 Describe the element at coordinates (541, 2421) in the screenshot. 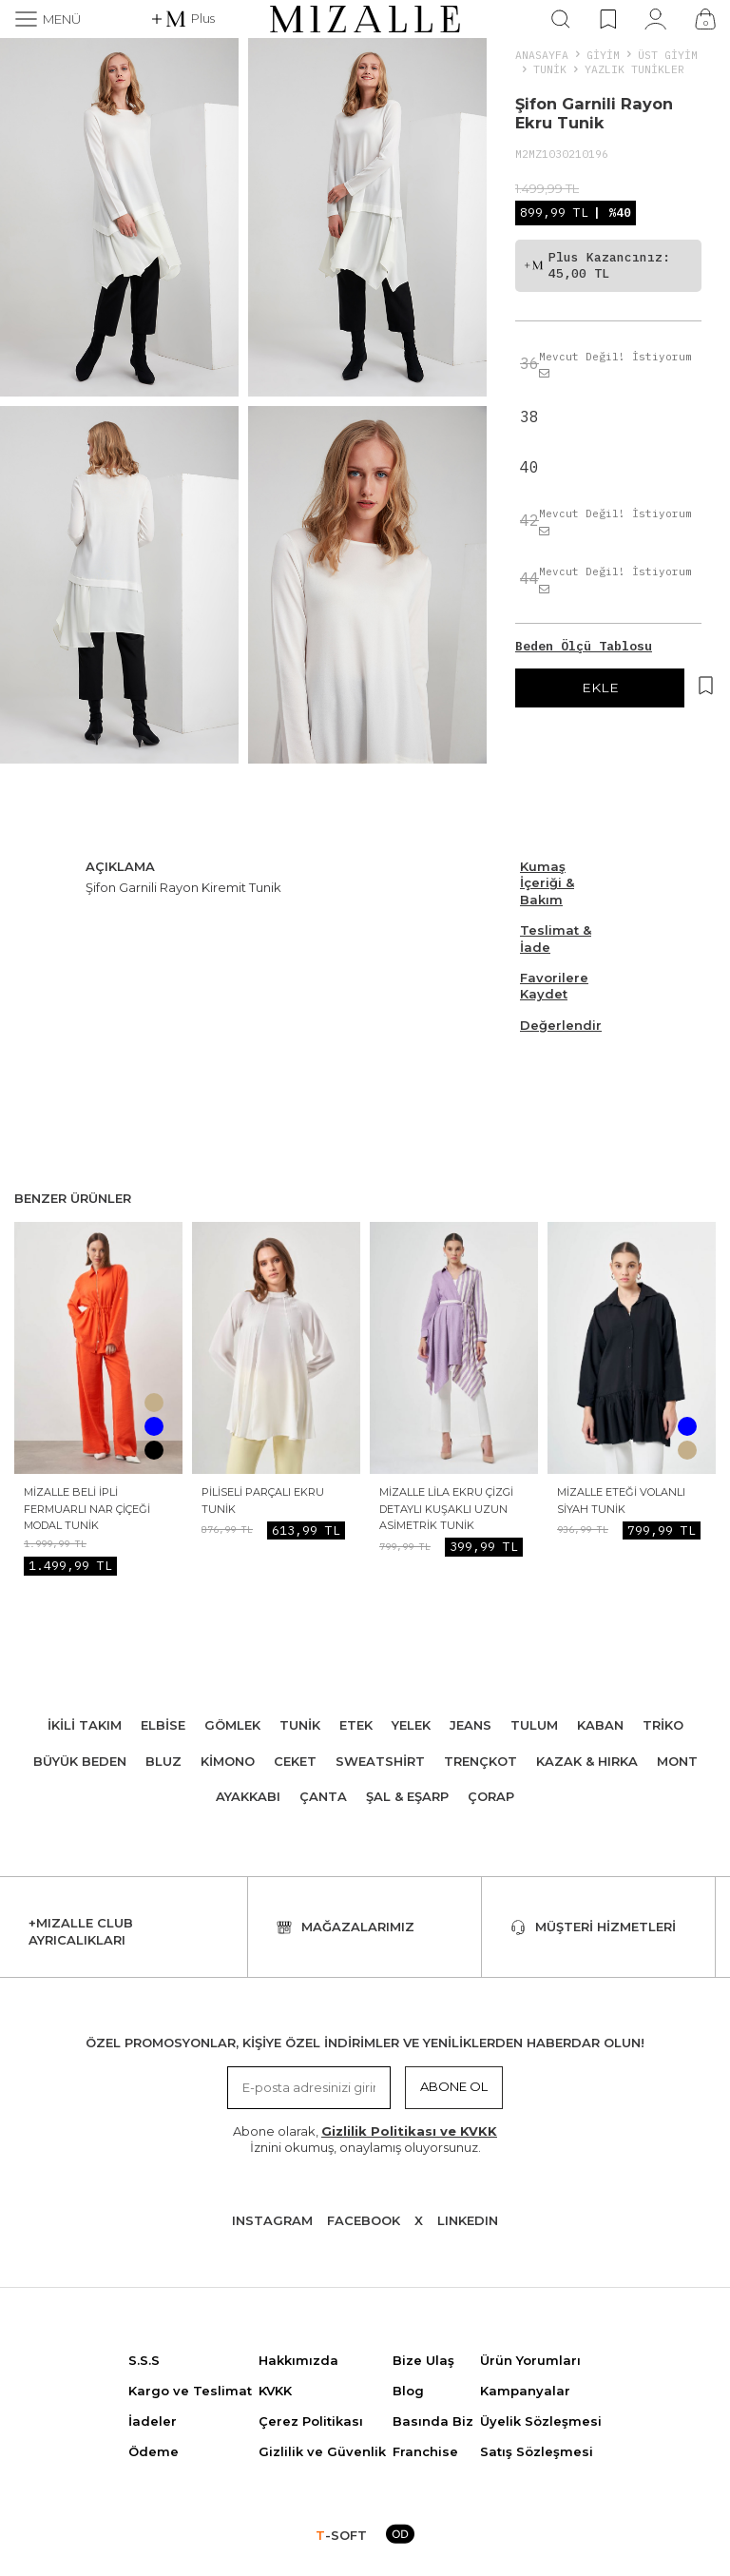

I see `Üyelik Sözleşmesi` at that location.